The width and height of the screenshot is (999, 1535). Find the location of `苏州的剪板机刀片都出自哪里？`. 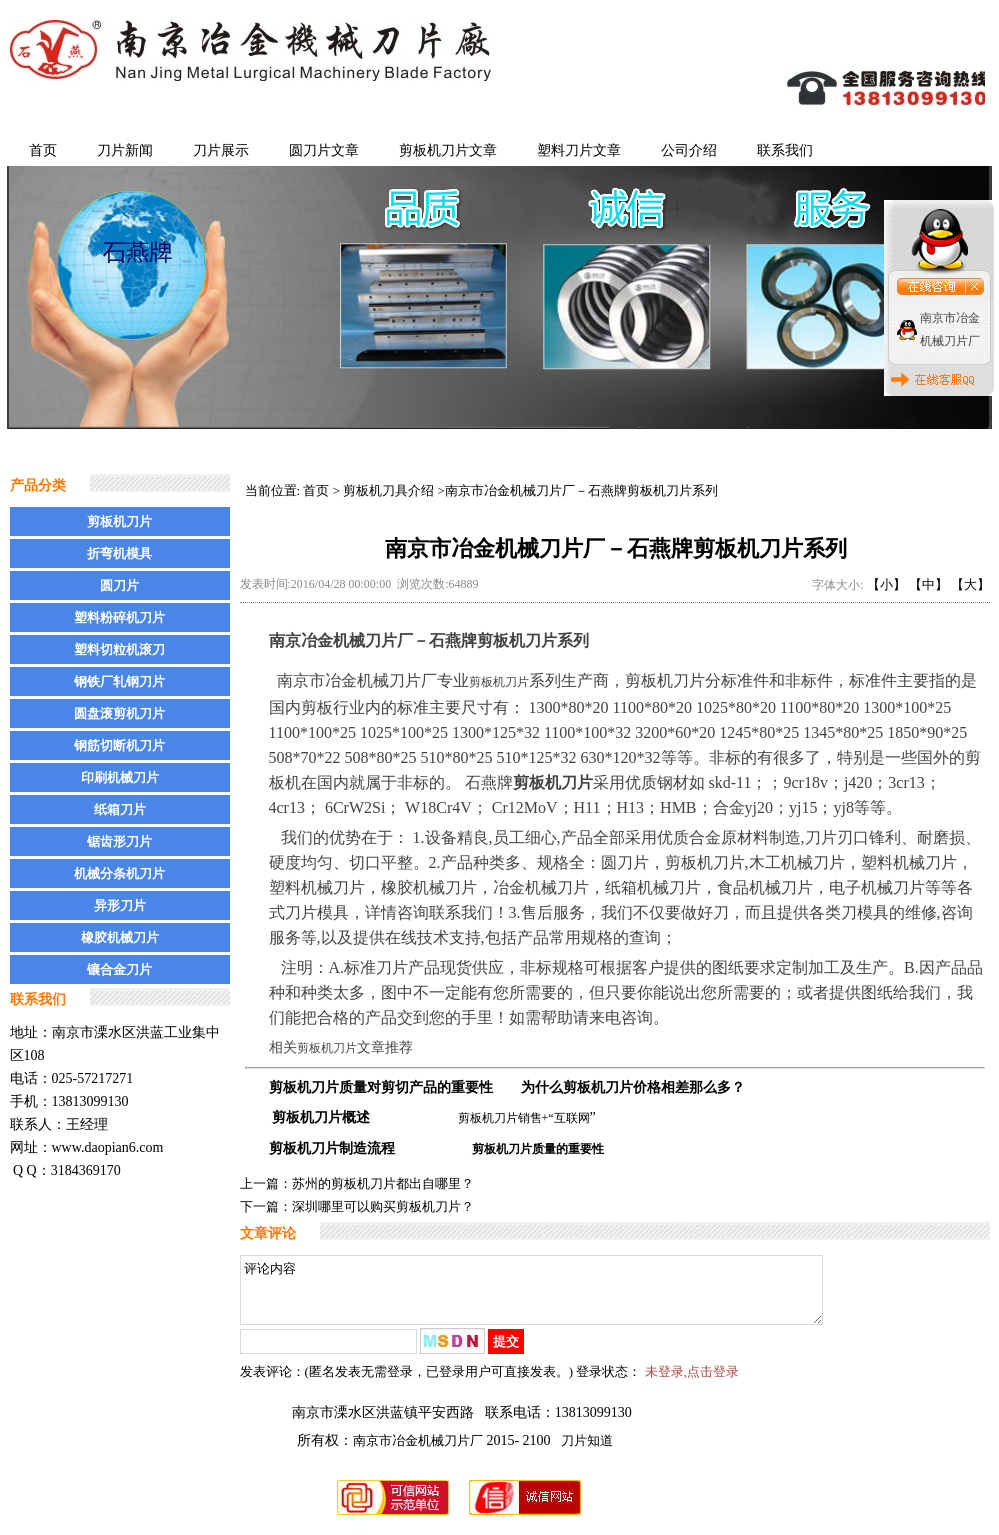

苏州的剪板机刀片都出自哪里？ is located at coordinates (383, 1183).